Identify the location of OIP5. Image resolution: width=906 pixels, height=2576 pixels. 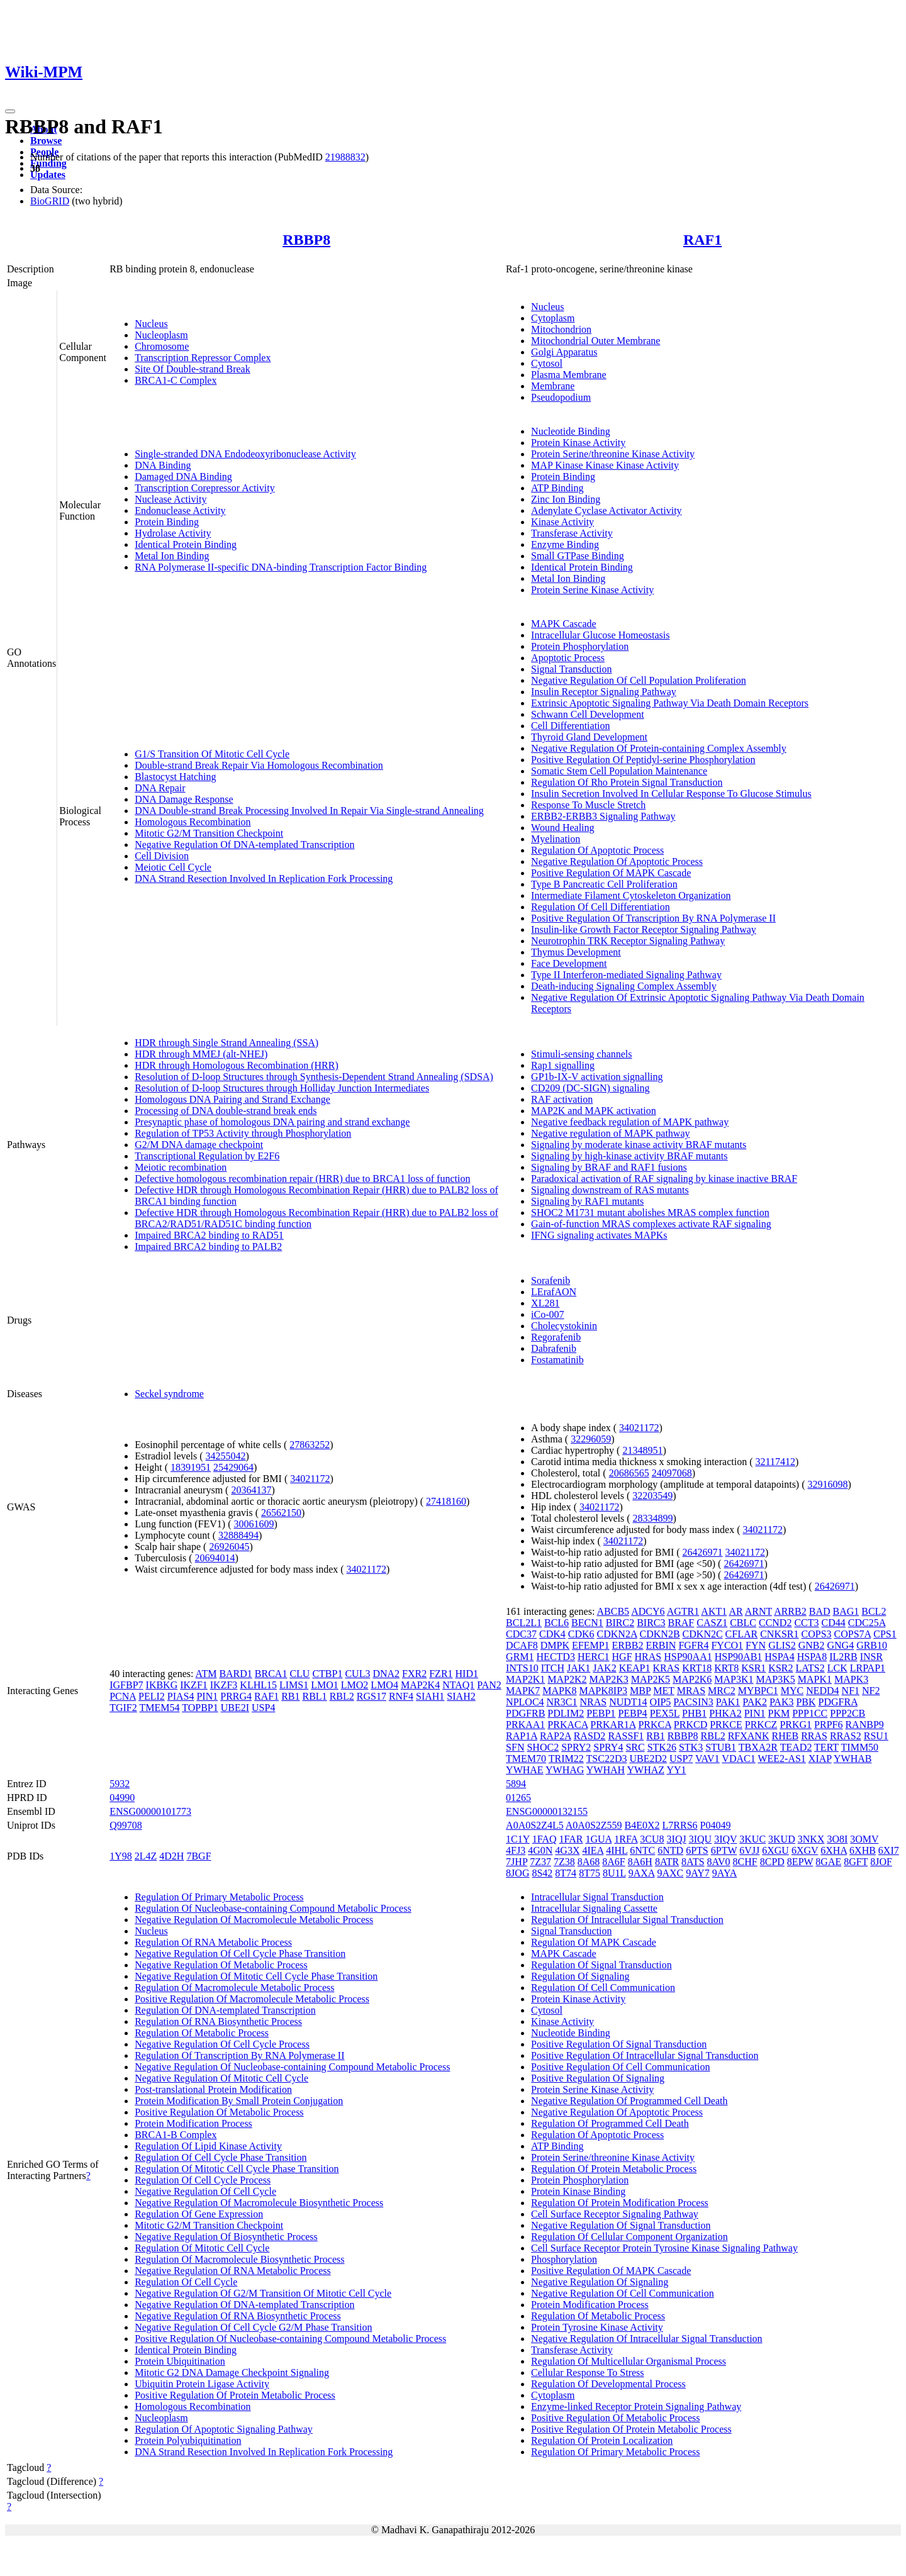
(660, 1702).